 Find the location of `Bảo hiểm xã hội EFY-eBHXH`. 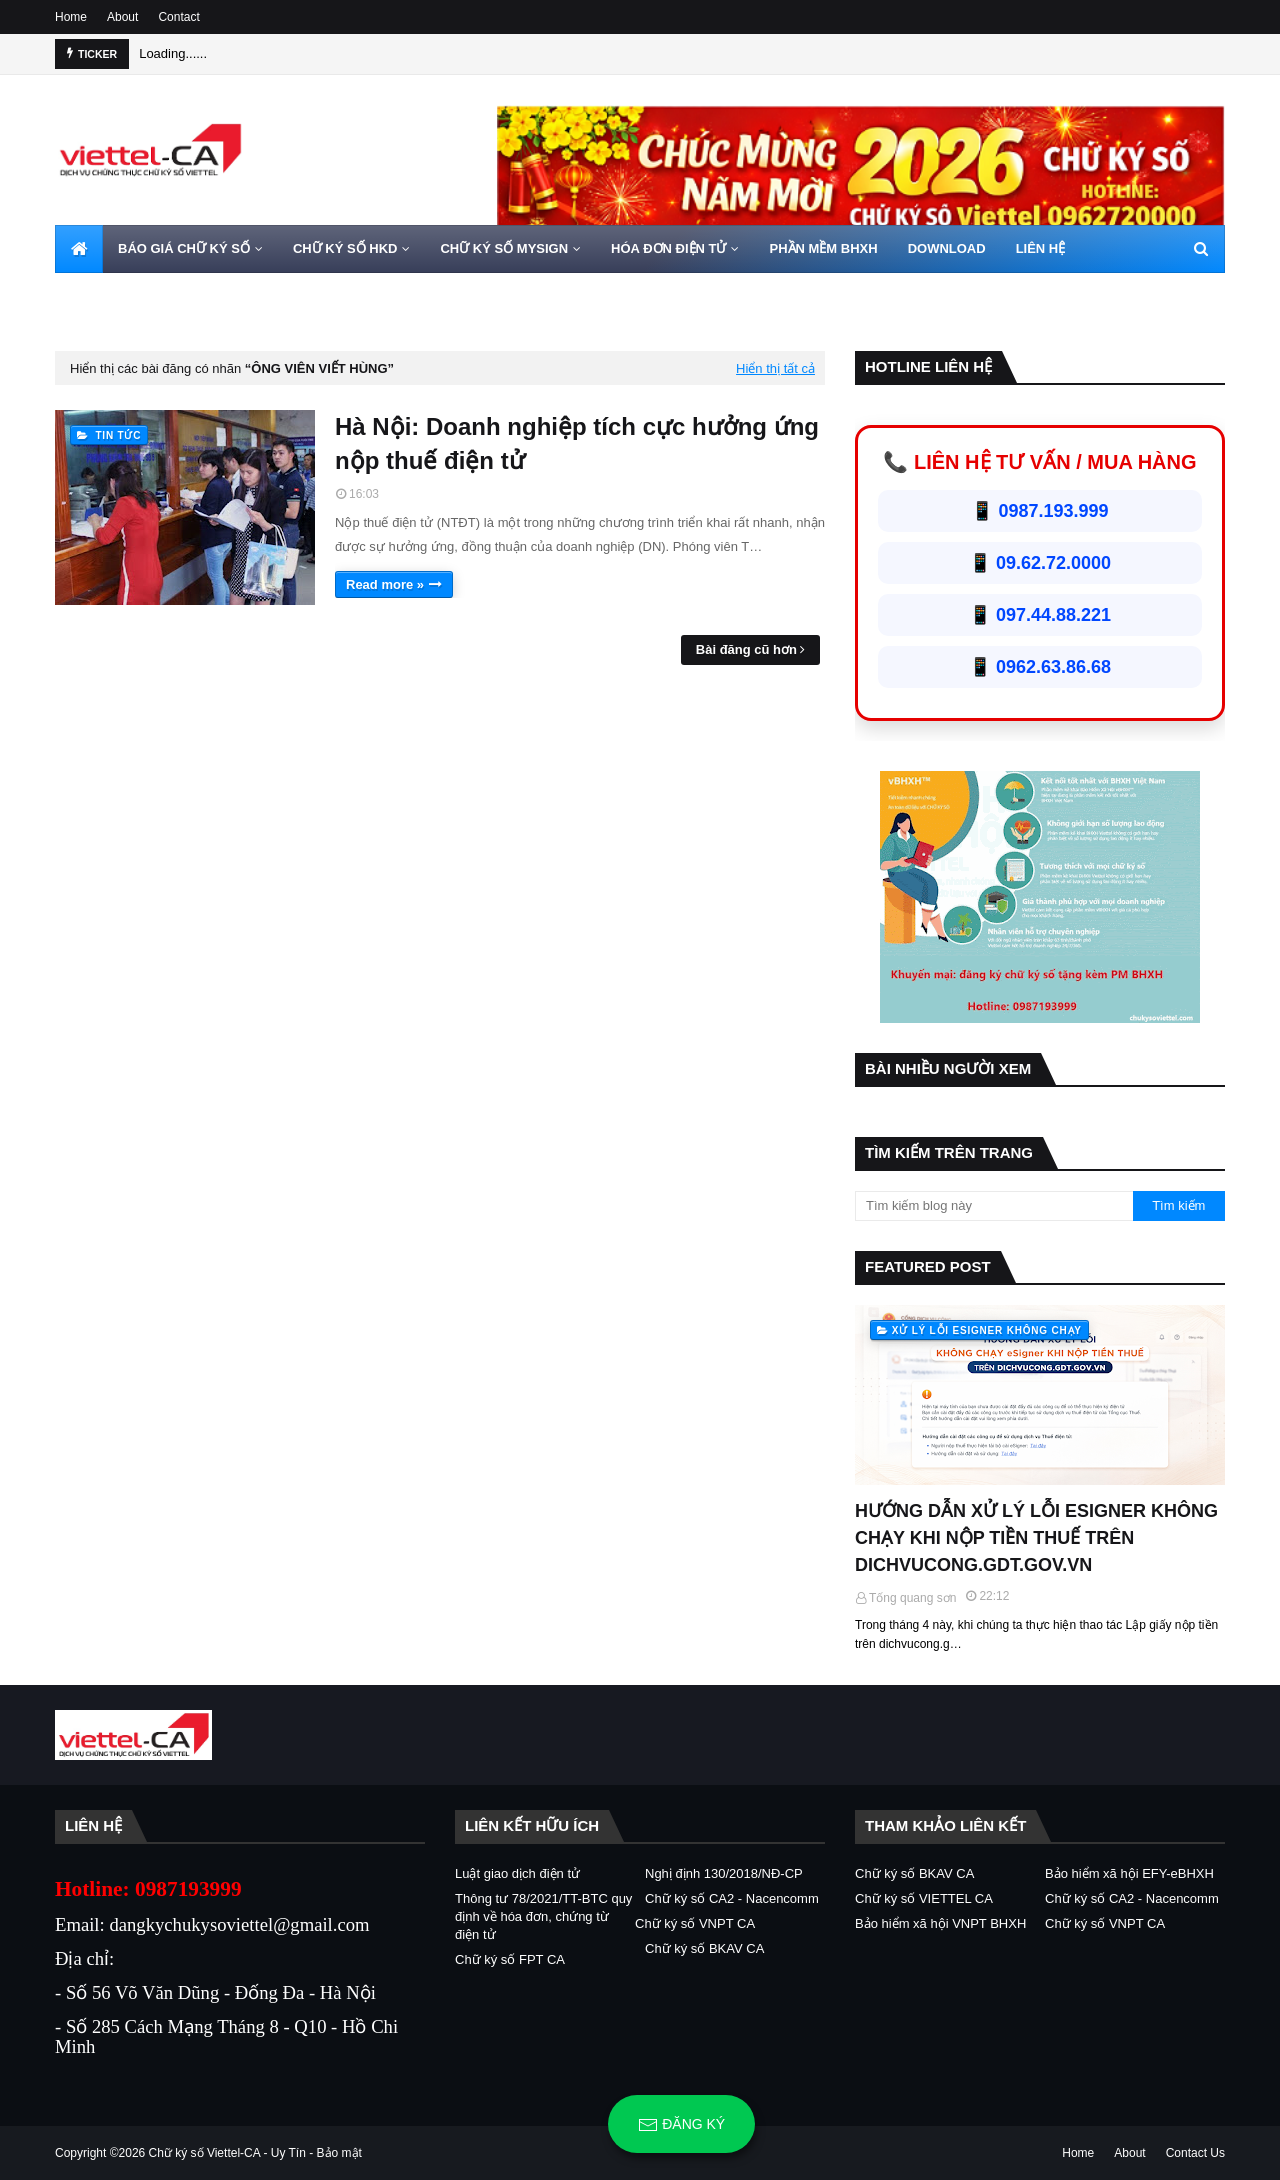

Bảo hiểm xã hội EFY-eBHXH is located at coordinates (1129, 1873).